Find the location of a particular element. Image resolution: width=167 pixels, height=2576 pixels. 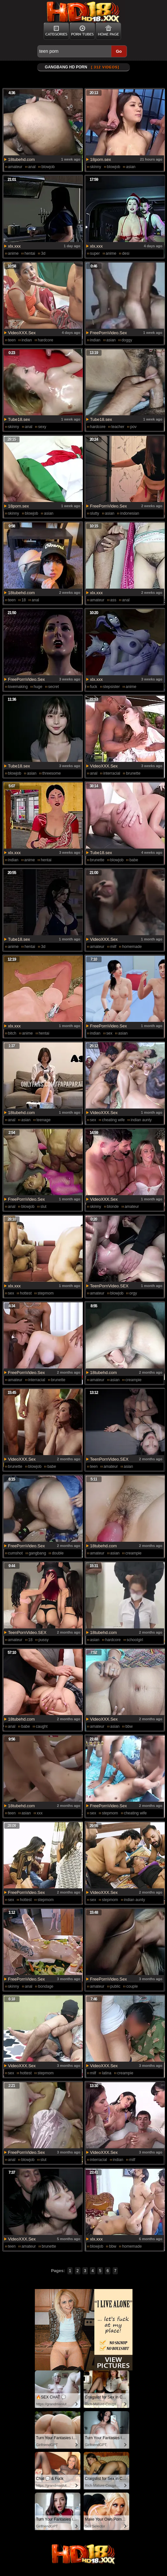

lovemaking is located at coordinates (18, 686).